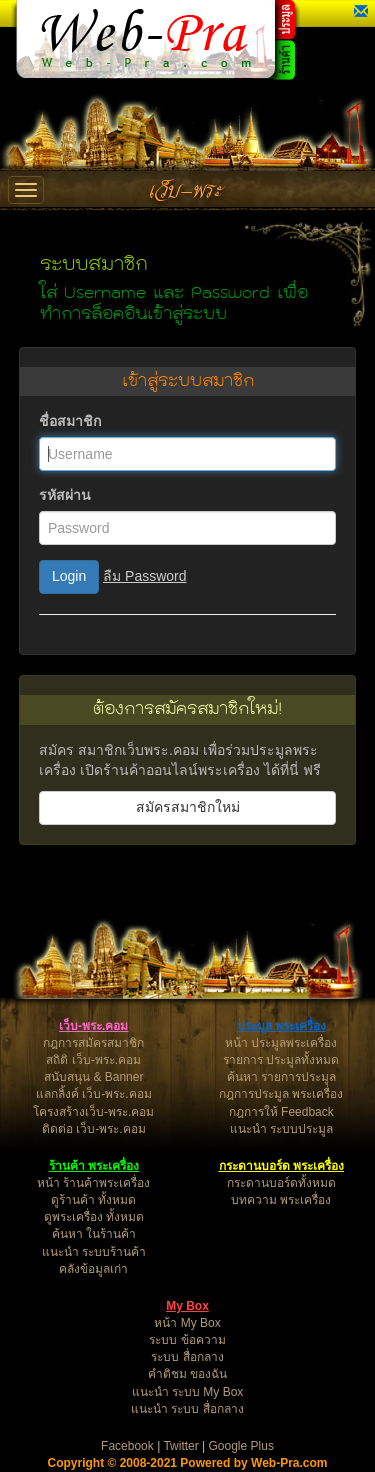  What do you see at coordinates (188, 807) in the screenshot?
I see `สมัครสมาชิกใหม่` at bounding box center [188, 807].